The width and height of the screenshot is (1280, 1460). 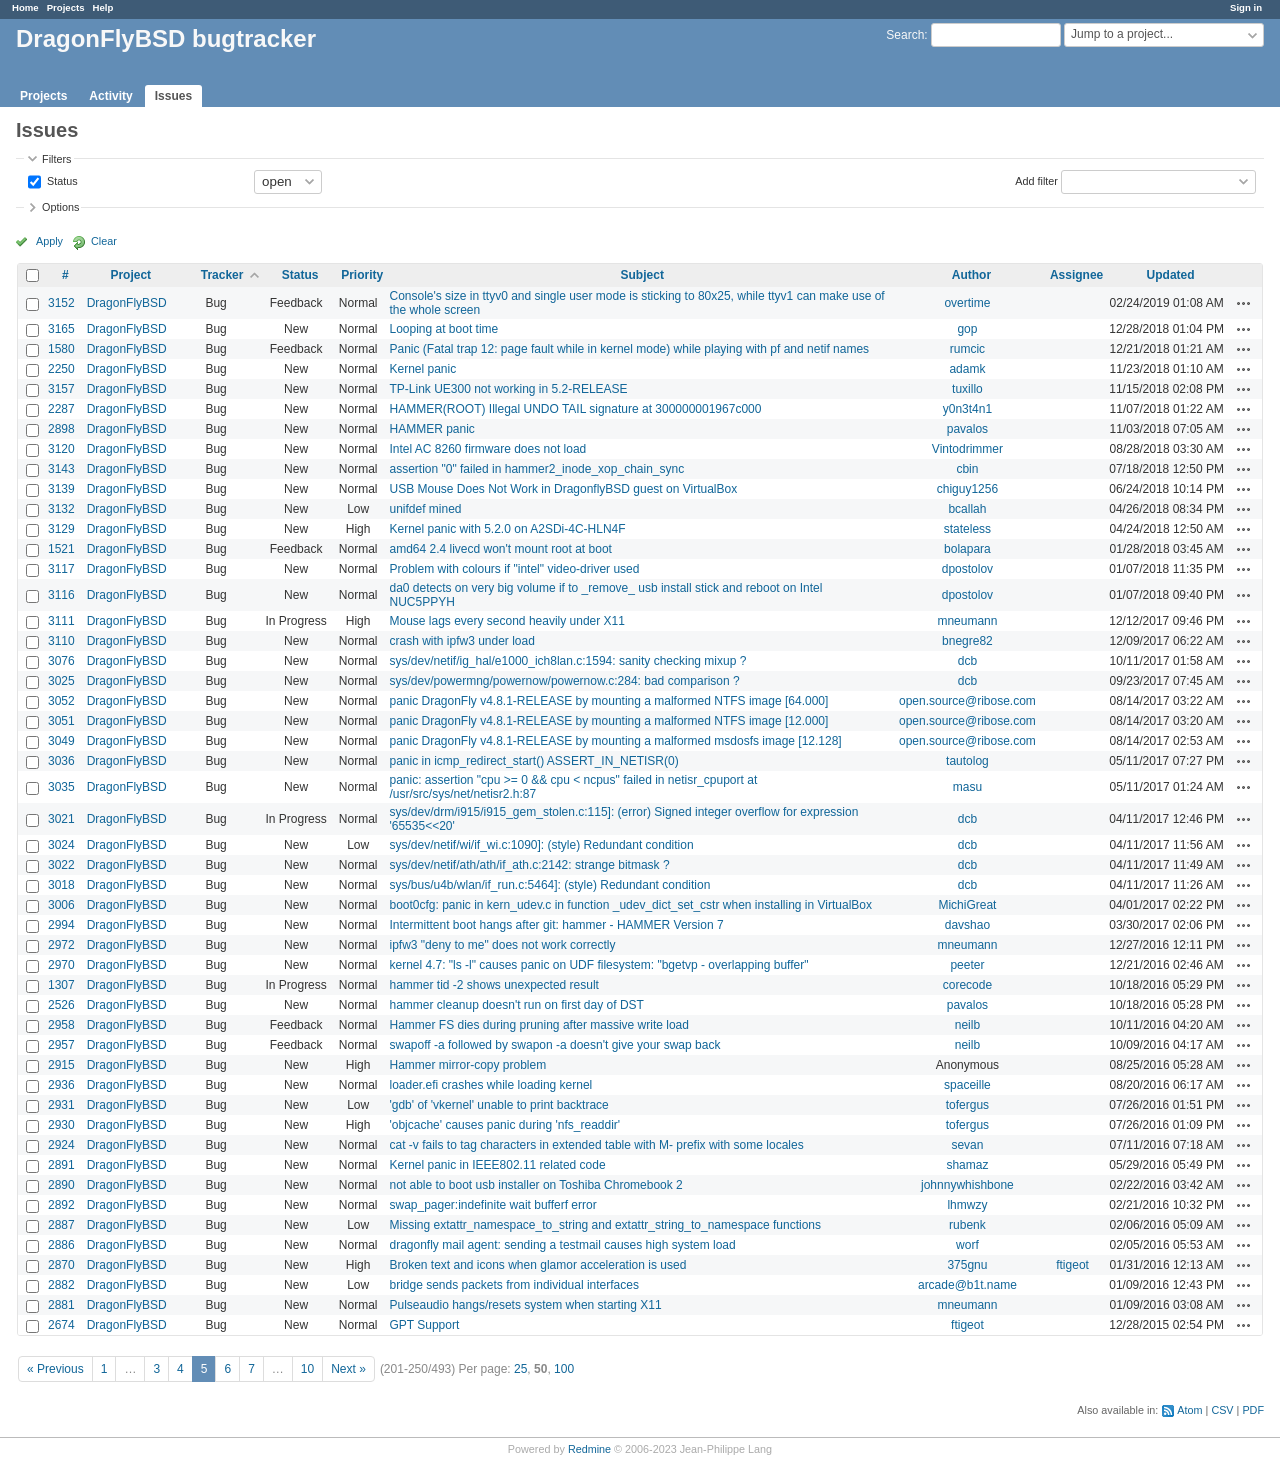 I want to click on 'objcache' causes panic during 'nfs_readdir', so click(x=504, y=1125).